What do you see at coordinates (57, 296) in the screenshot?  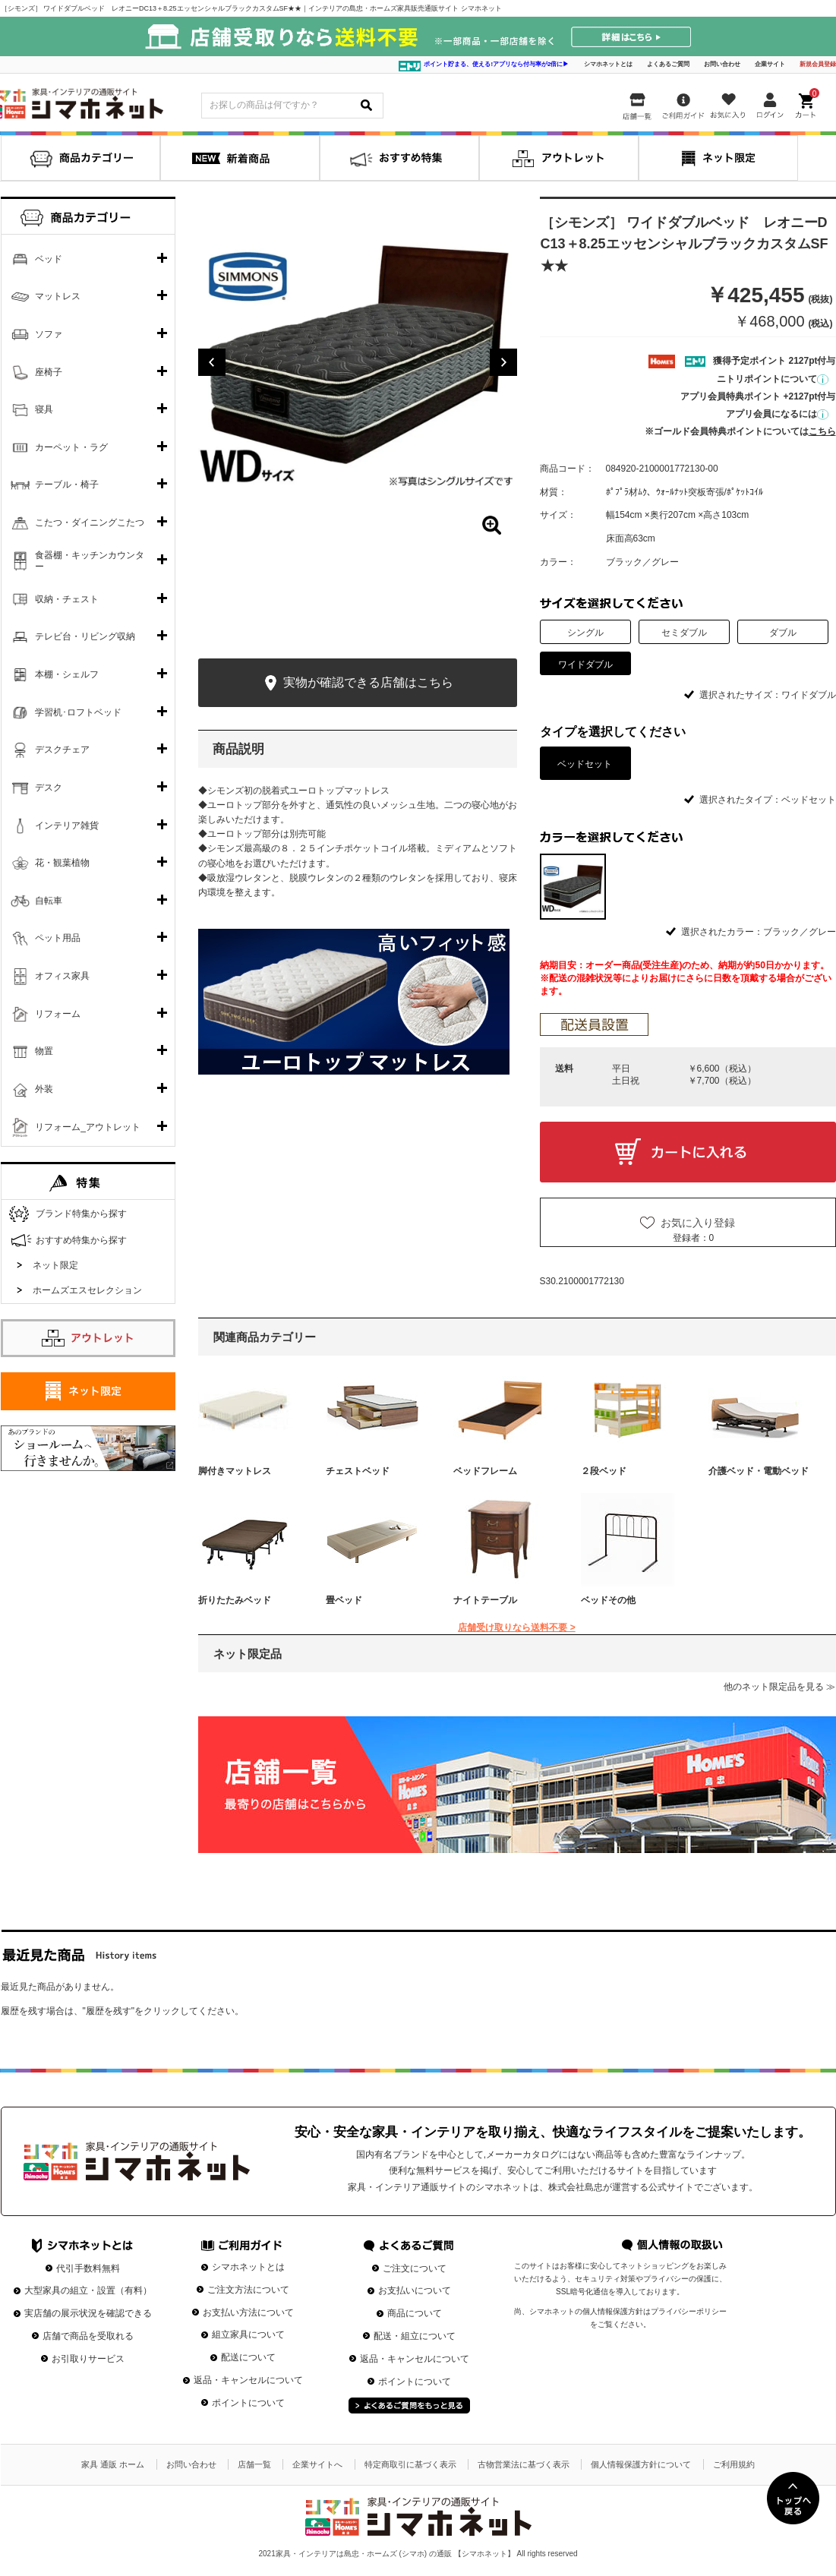 I see `マットレス` at bounding box center [57, 296].